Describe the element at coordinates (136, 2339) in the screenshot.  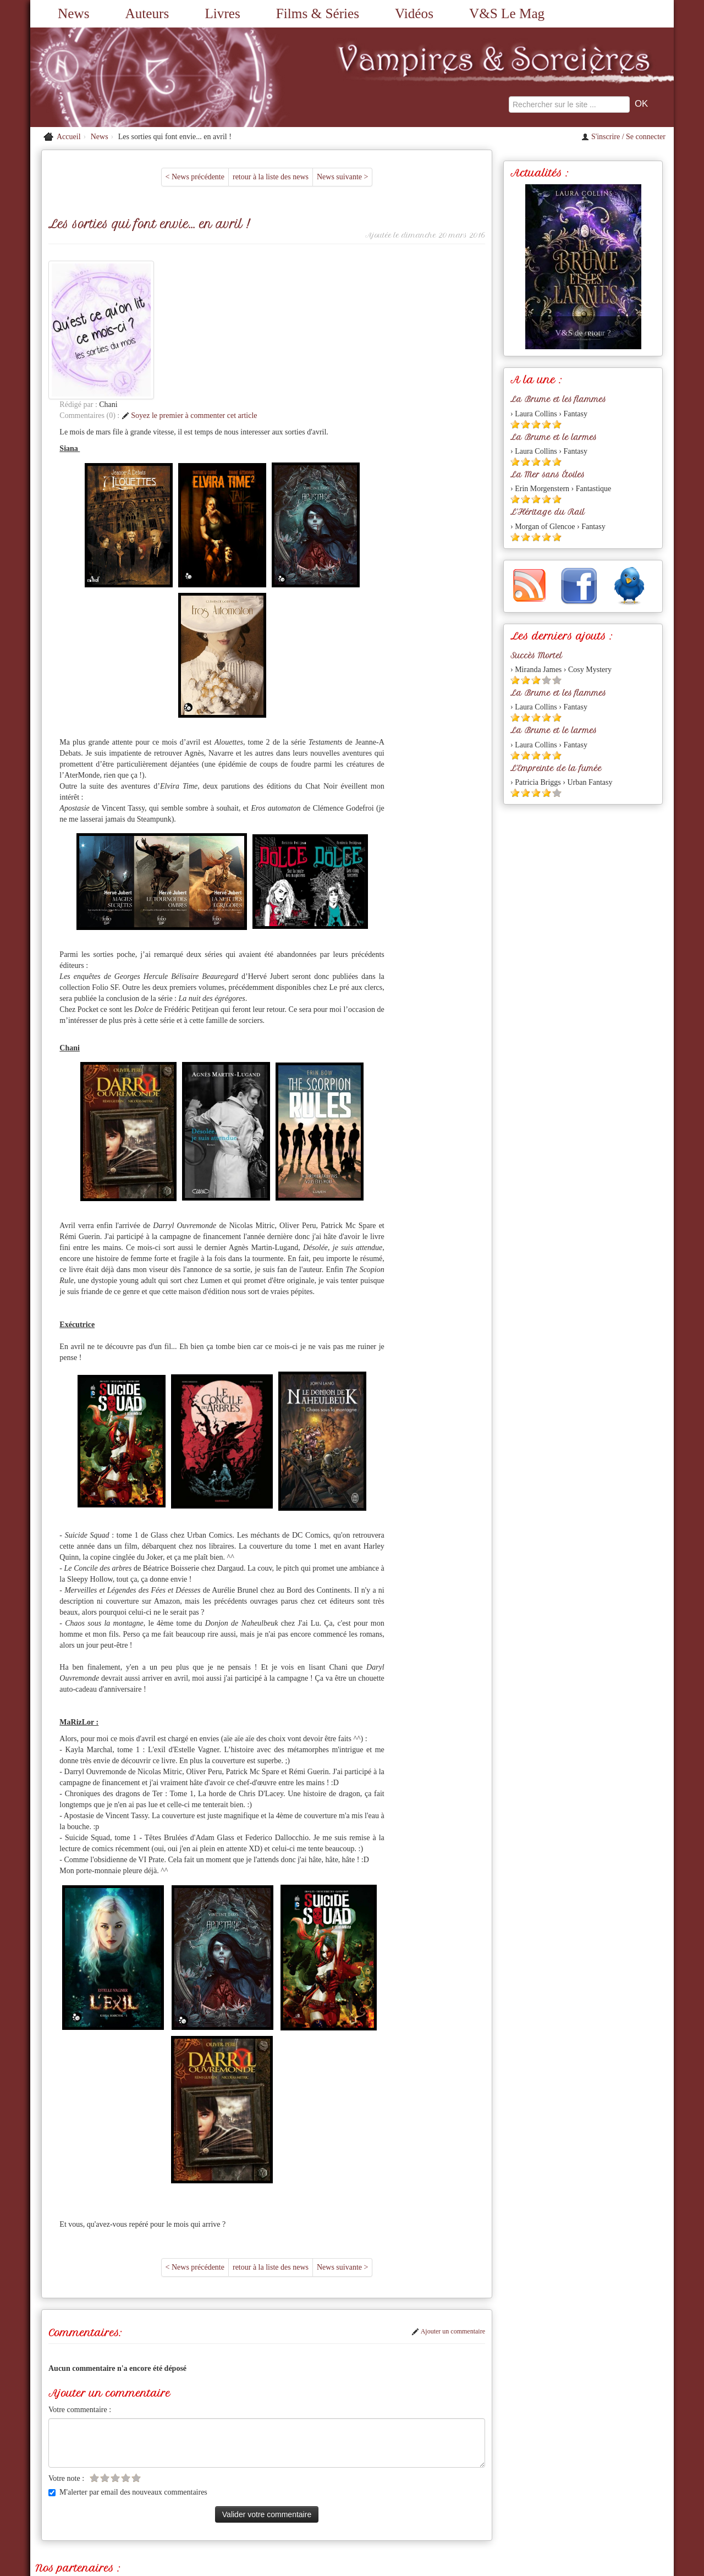
I see `[Etoile vide 5]` at that location.